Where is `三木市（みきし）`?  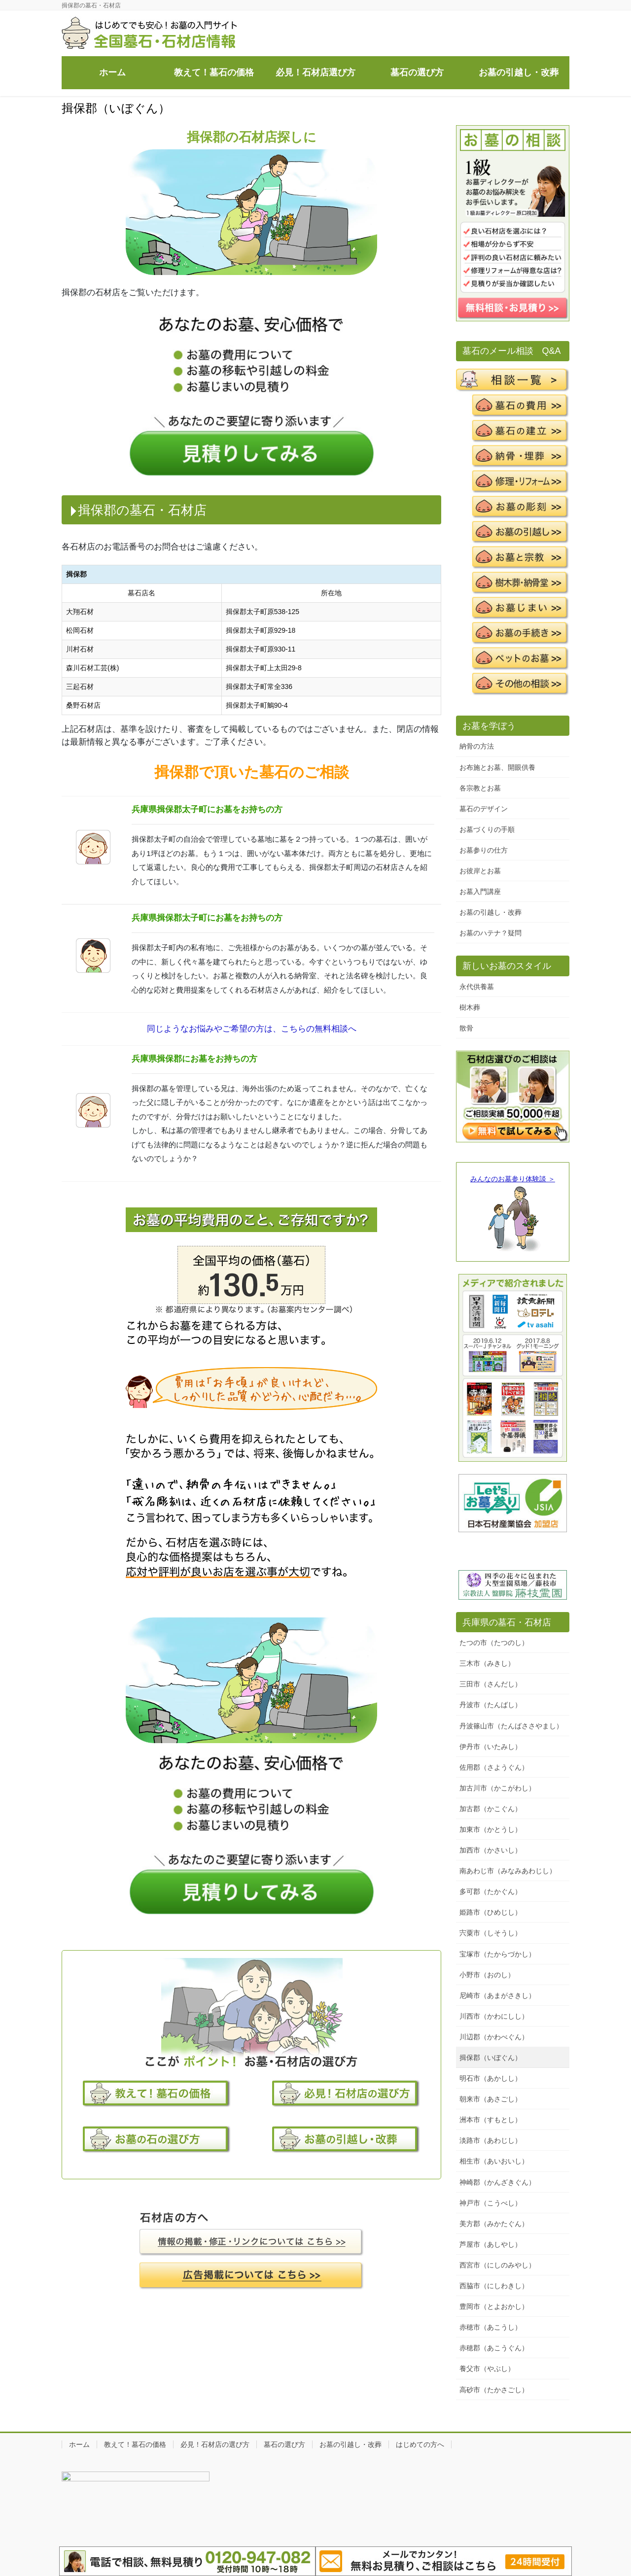 三木市（みきし） is located at coordinates (487, 1663).